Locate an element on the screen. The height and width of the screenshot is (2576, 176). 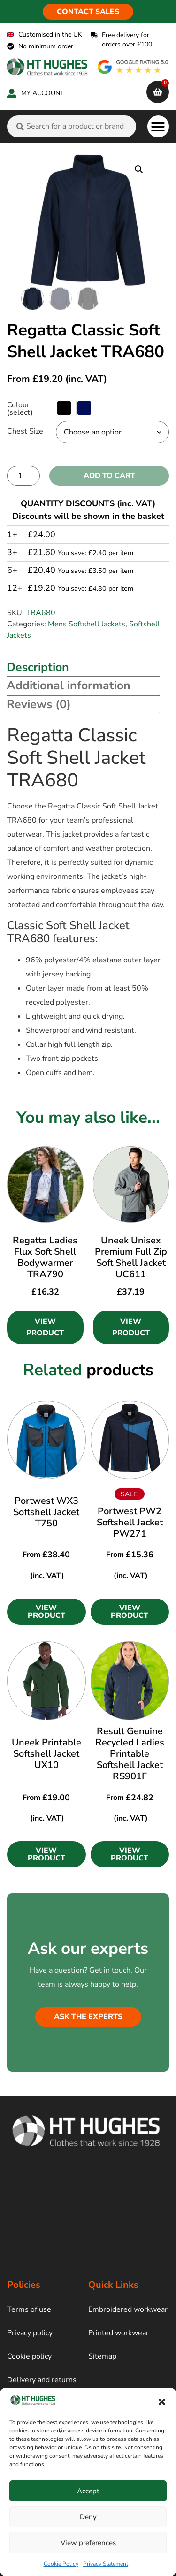
Printed workwear is located at coordinates (118, 2333).